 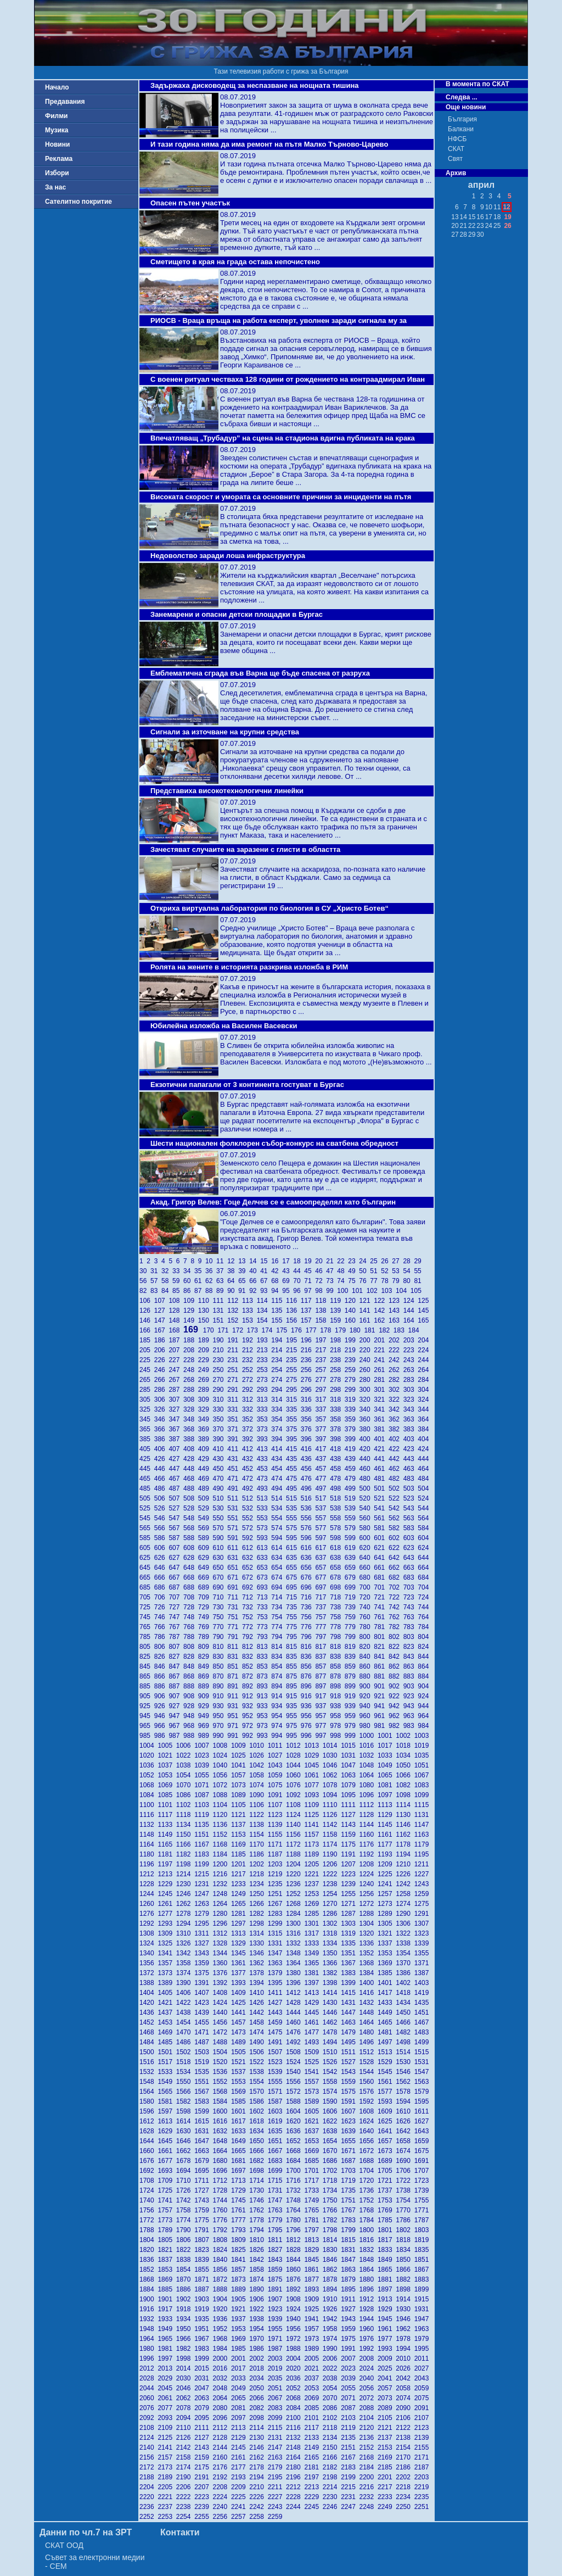 I want to click on 20, so click(x=320, y=1261).